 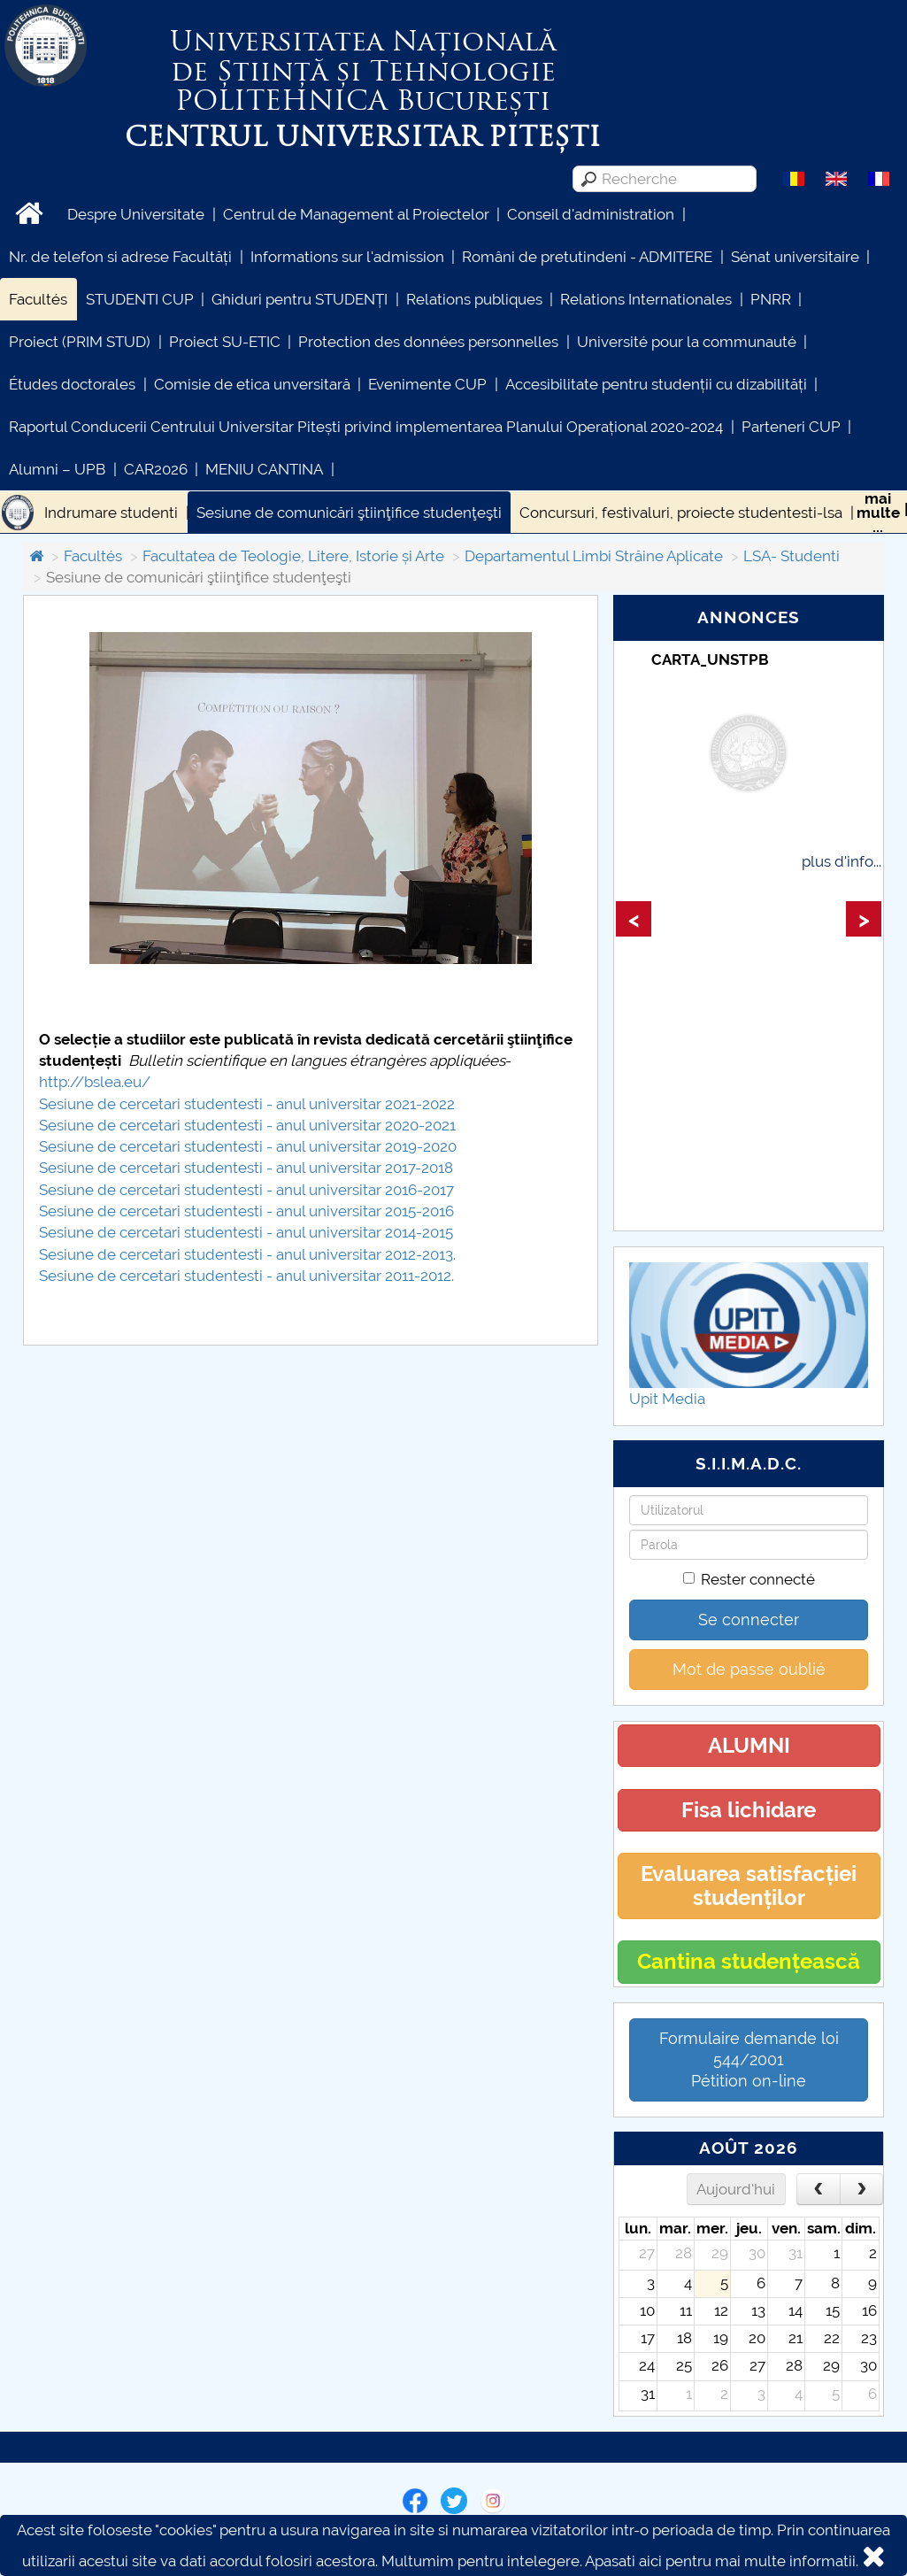 I want to click on Sesiune de cercetari studentesti - anul universitar 2015-2016, so click(x=246, y=1211).